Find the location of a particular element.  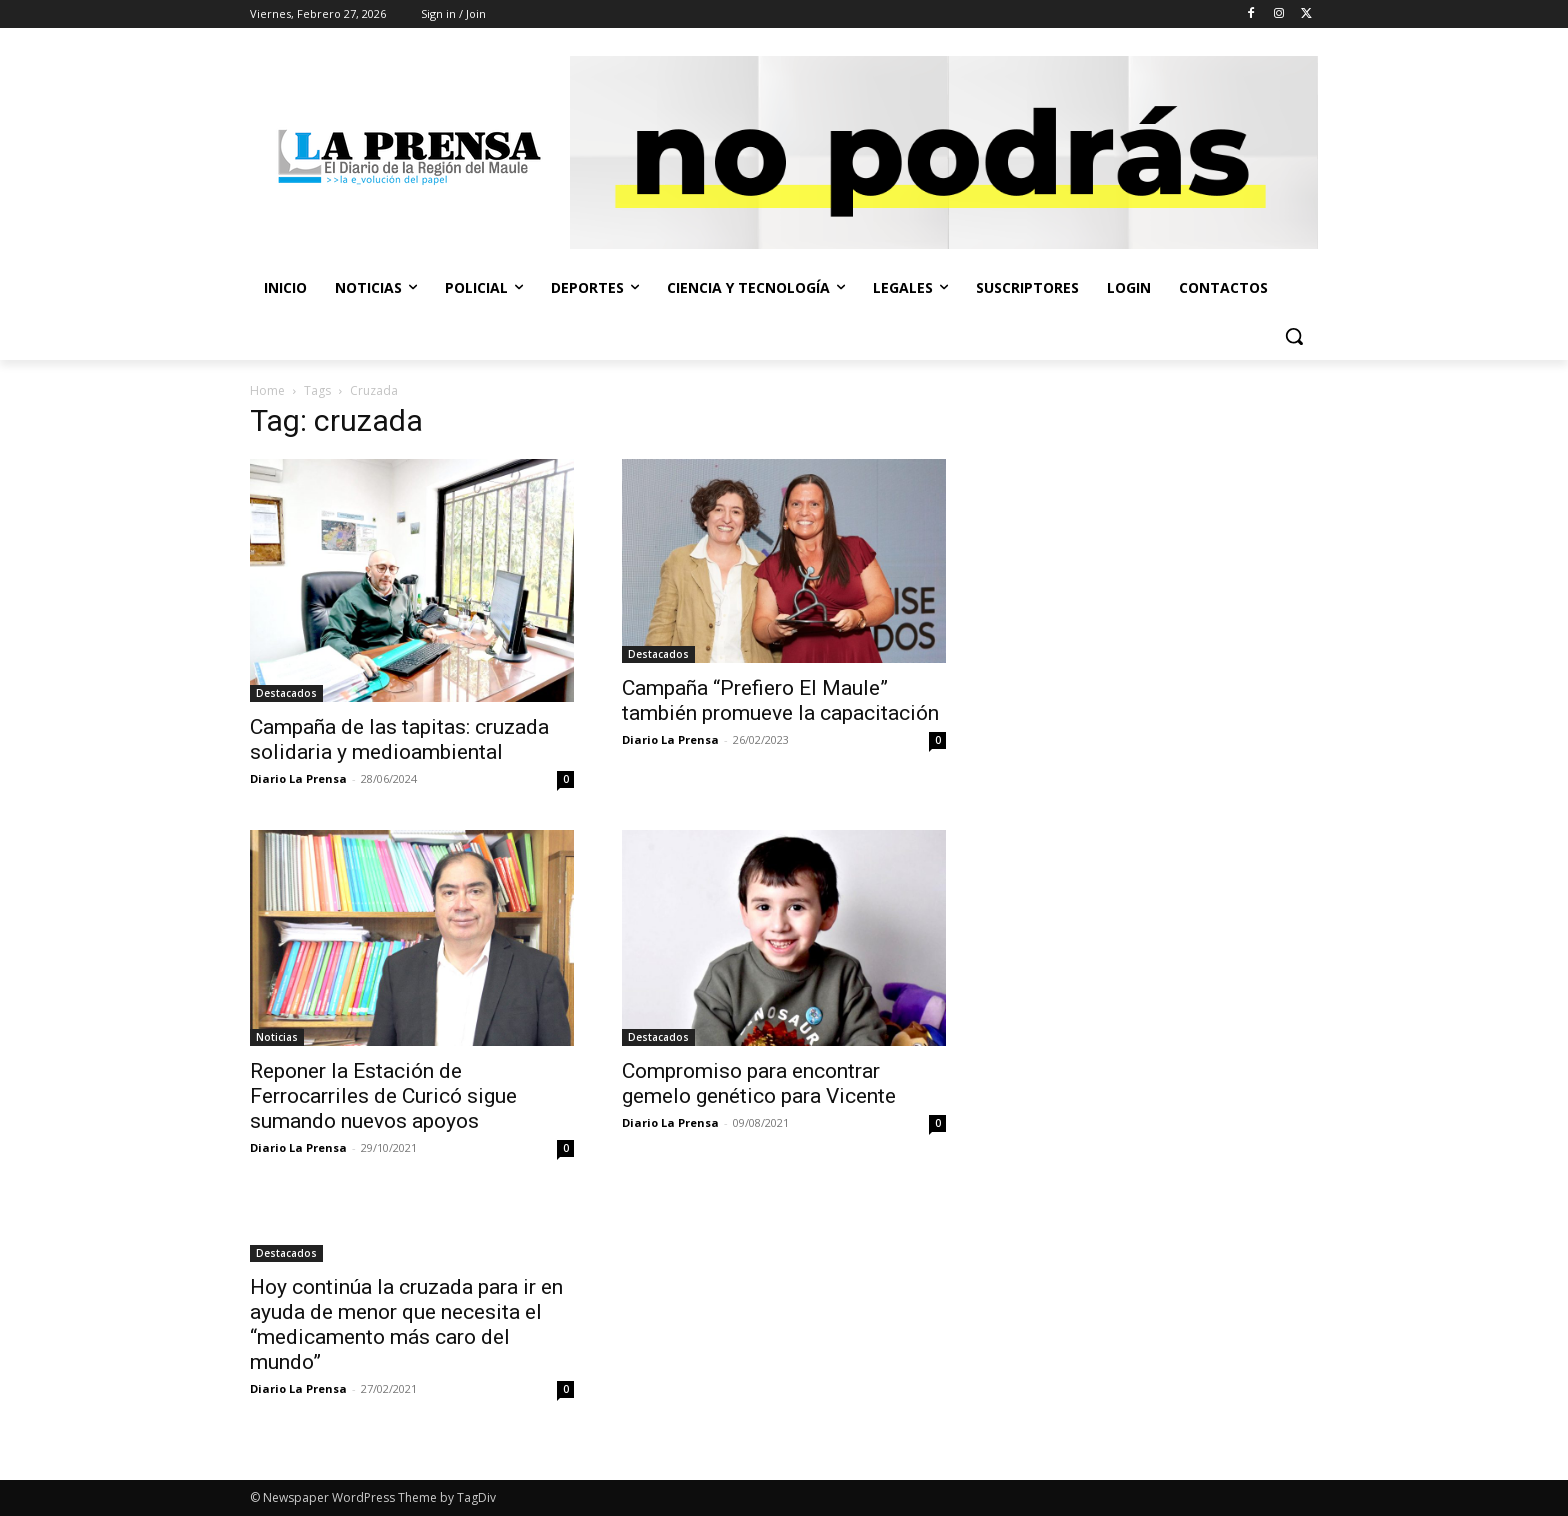

Campaña “Prefiero El Maule” también promueve la capacitación is located at coordinates (780, 700).